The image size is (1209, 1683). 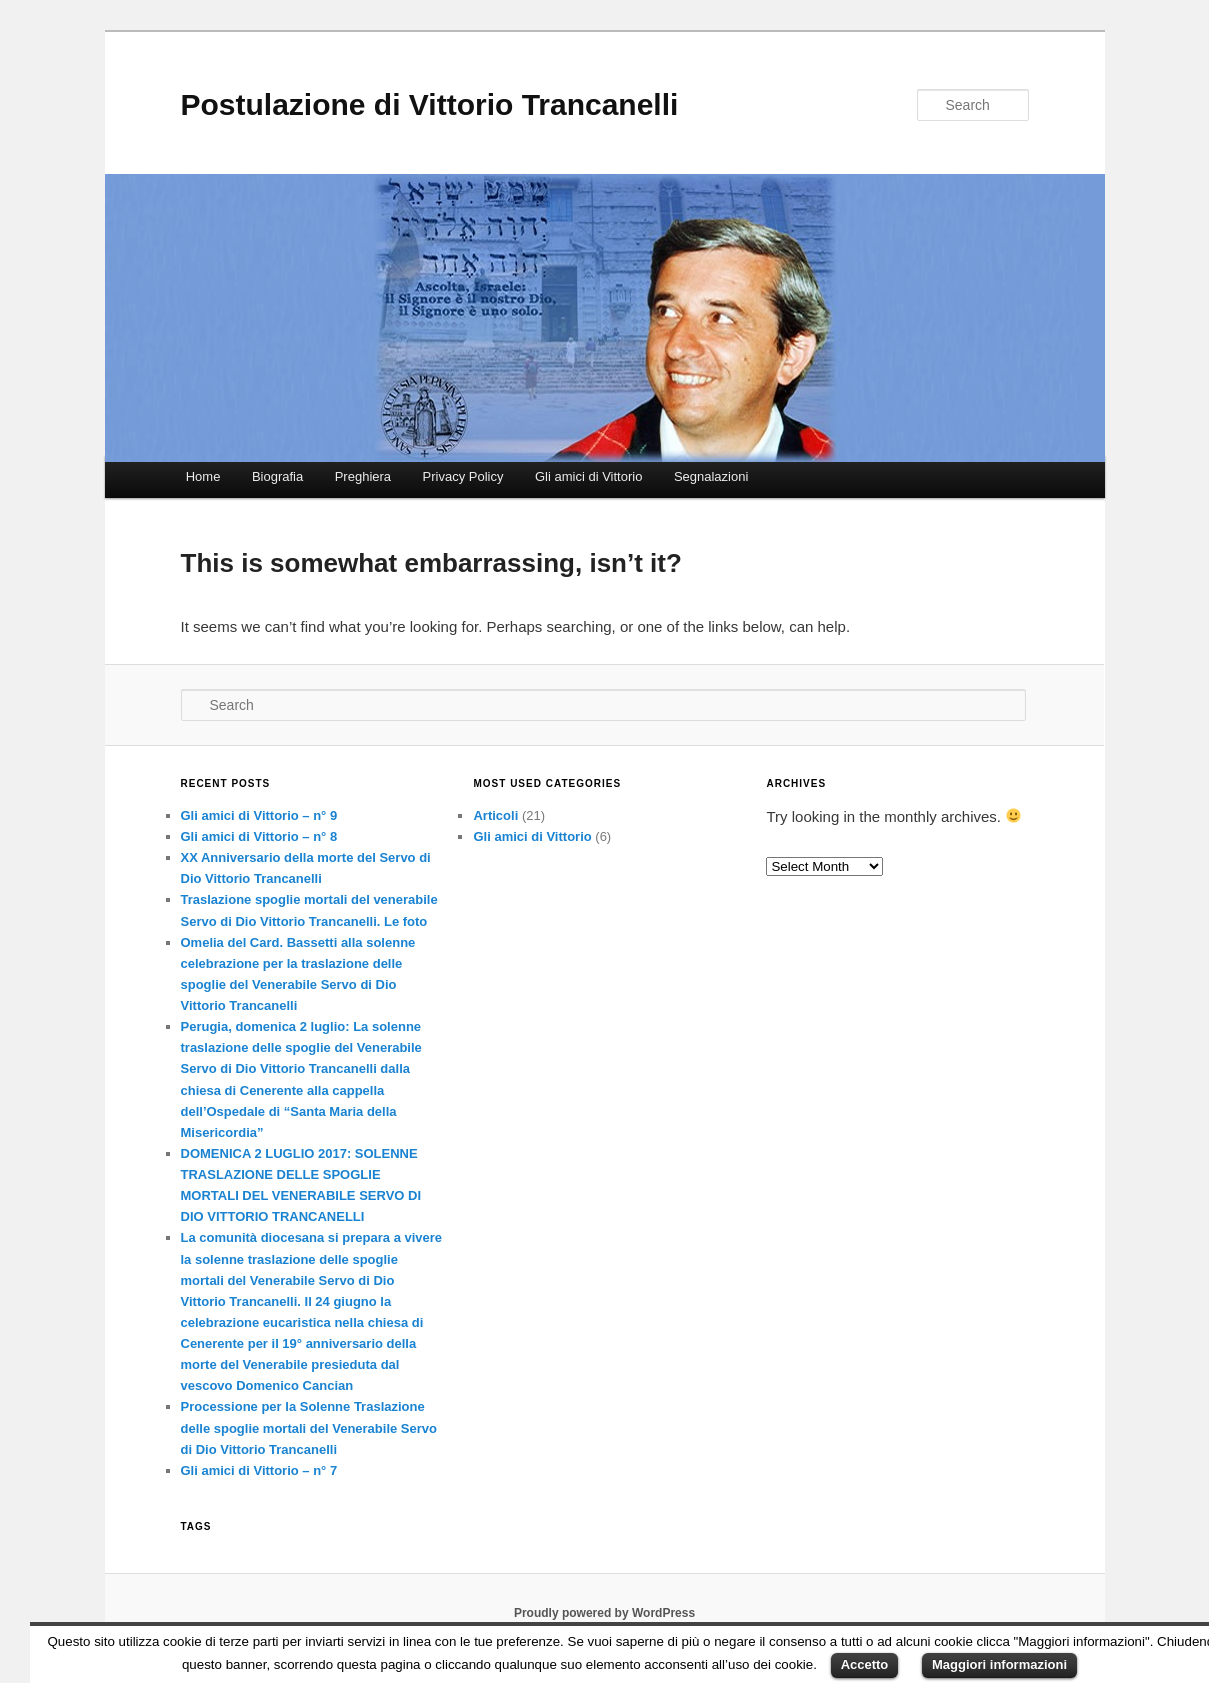 I want to click on Privacy Policy, so click(x=463, y=476).